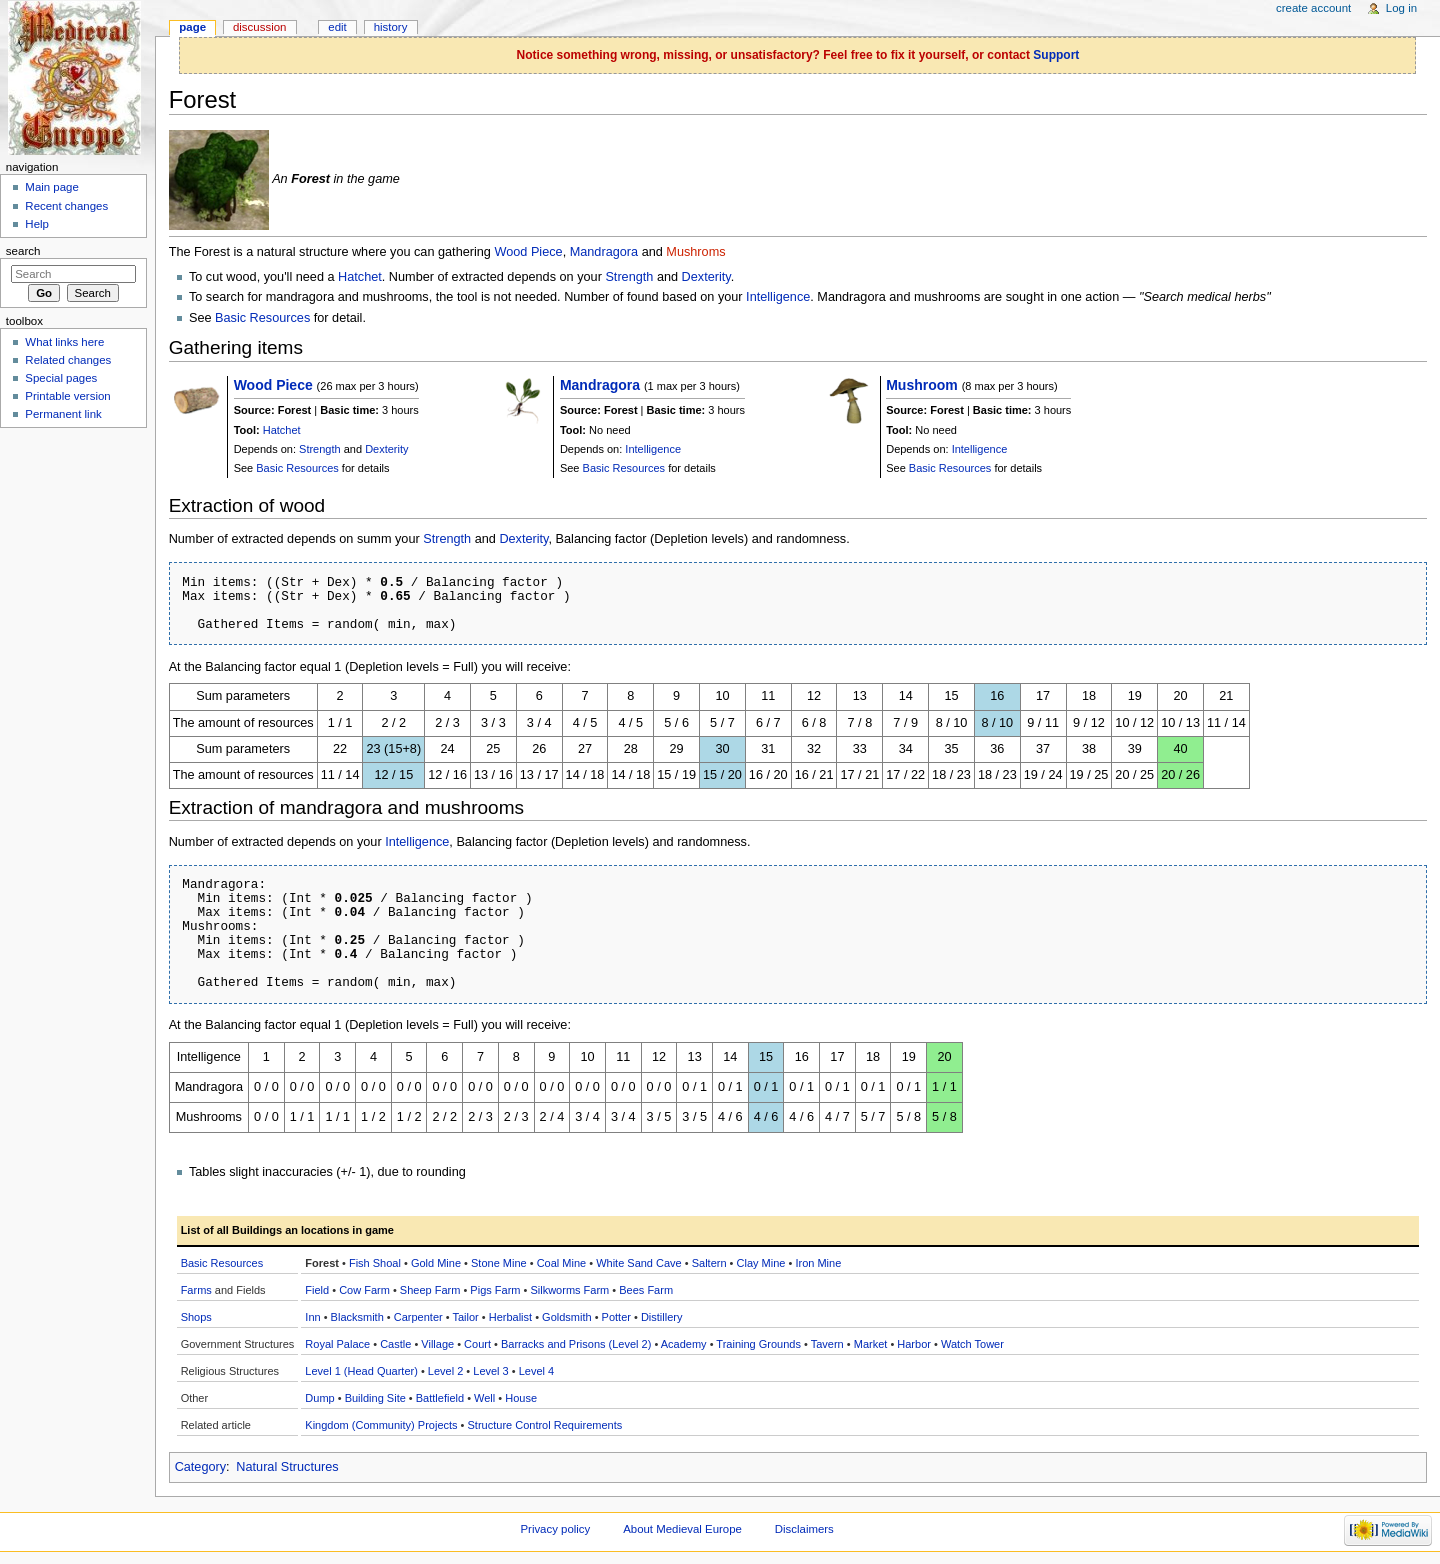 The height and width of the screenshot is (1564, 1440). Describe the element at coordinates (569, 1290) in the screenshot. I see `Silkworms Farm` at that location.